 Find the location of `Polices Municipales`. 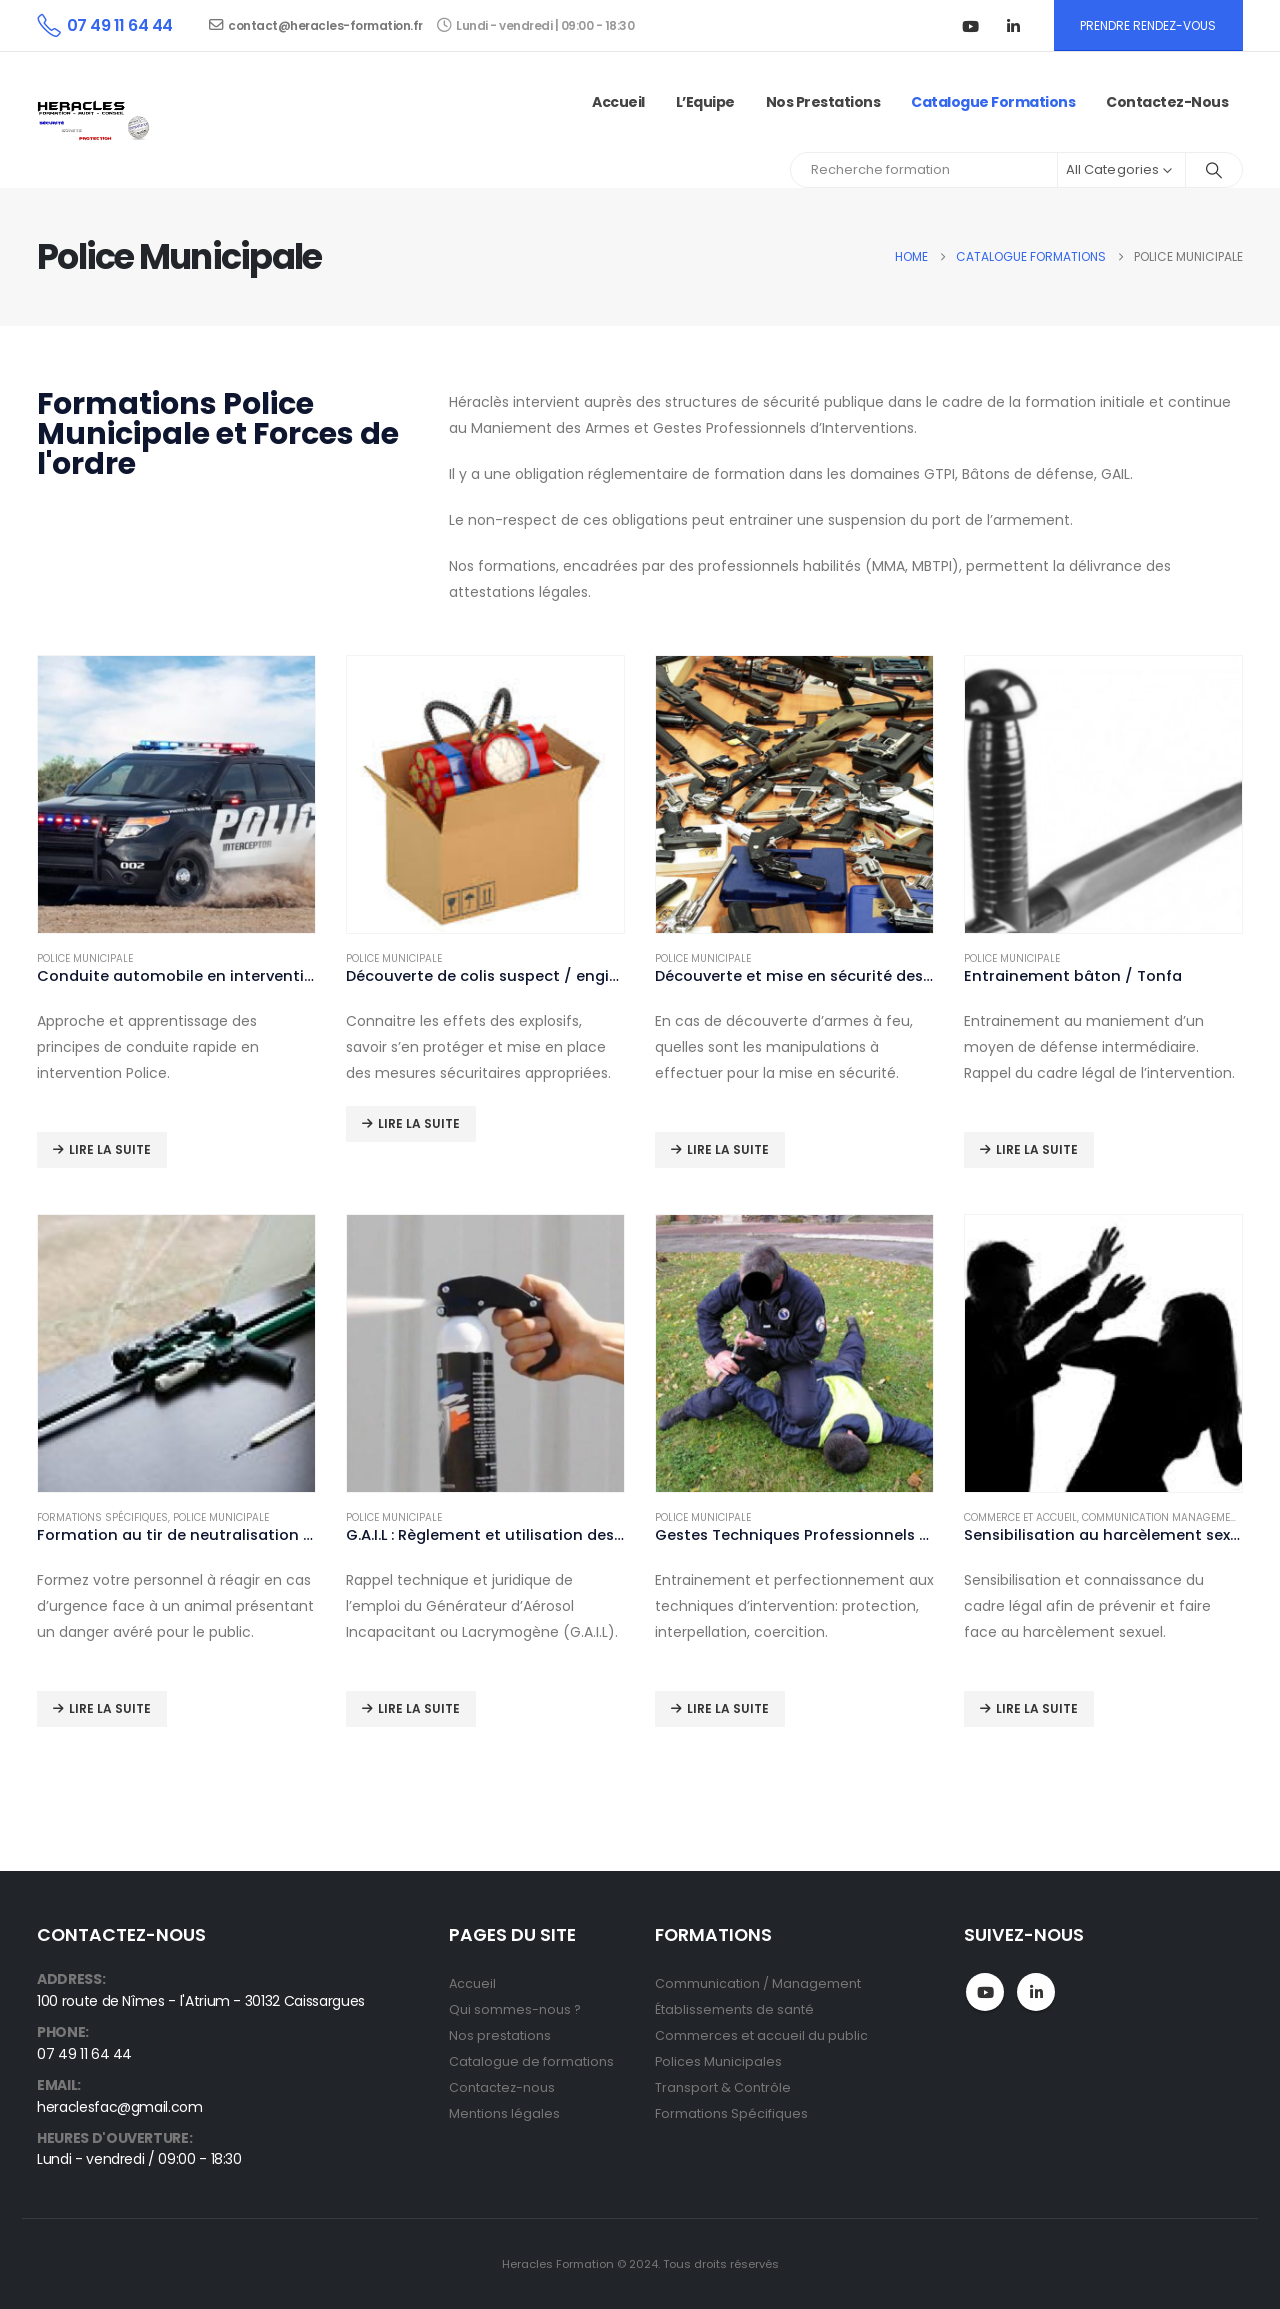

Polices Municipales is located at coordinates (718, 2061).